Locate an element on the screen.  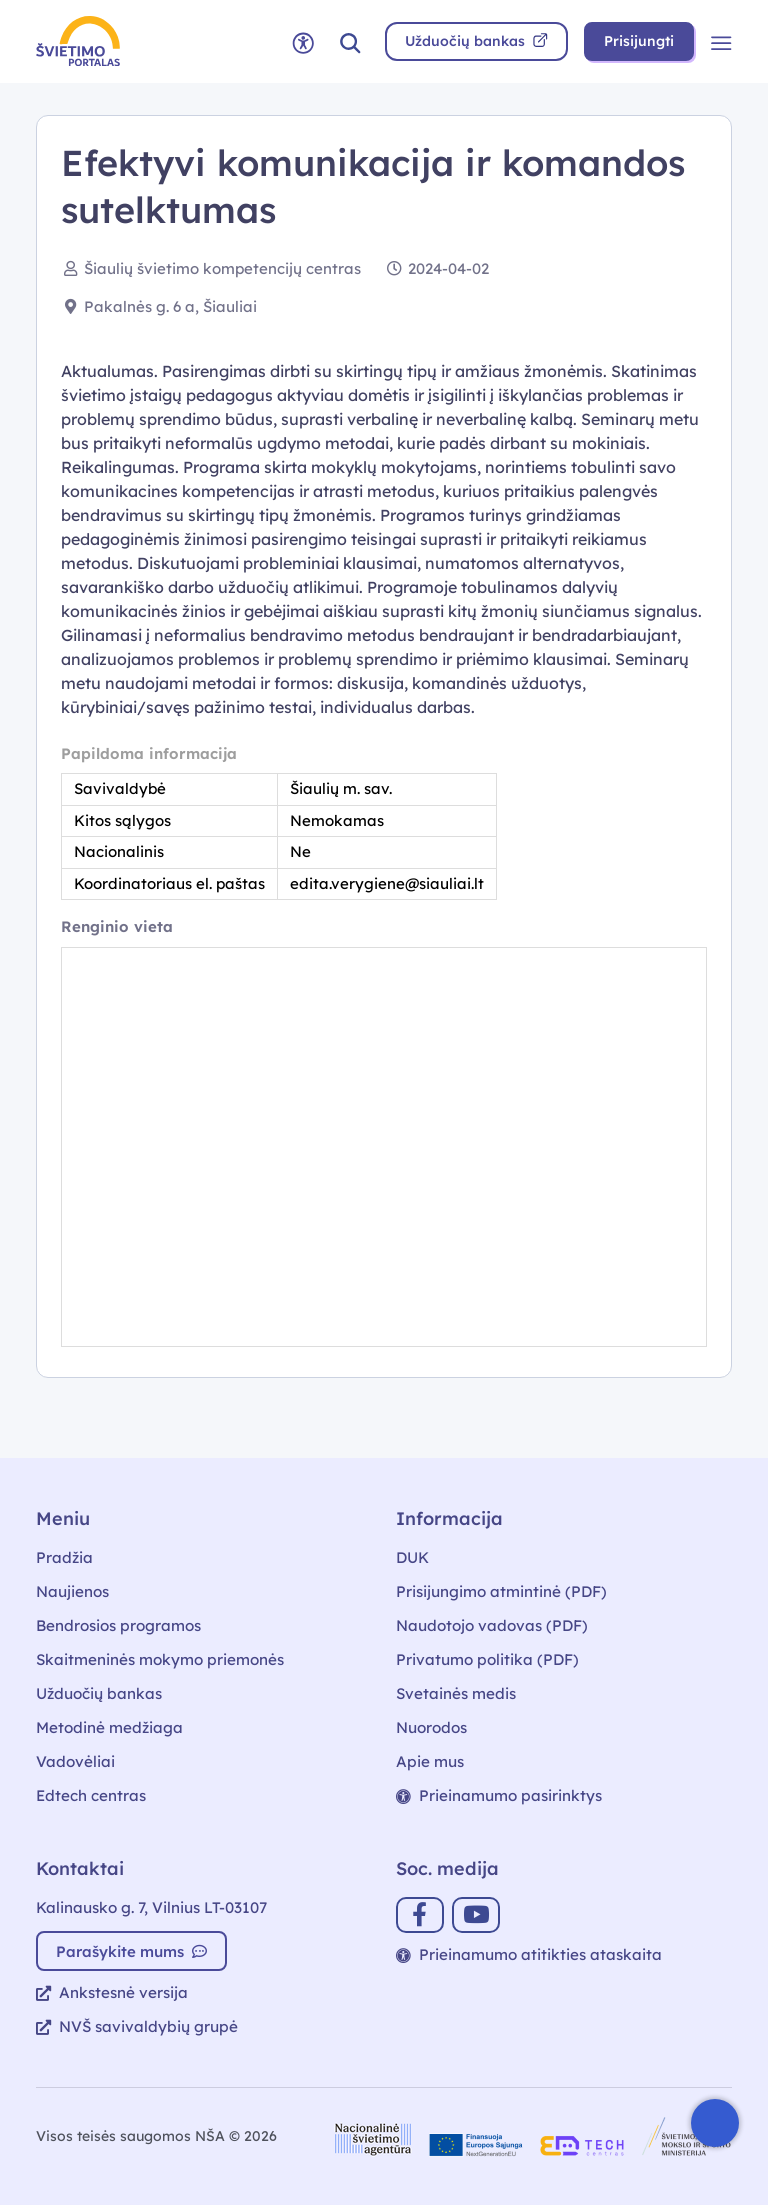
Skaitmeninės mokymo priemonės is located at coordinates (160, 1659).